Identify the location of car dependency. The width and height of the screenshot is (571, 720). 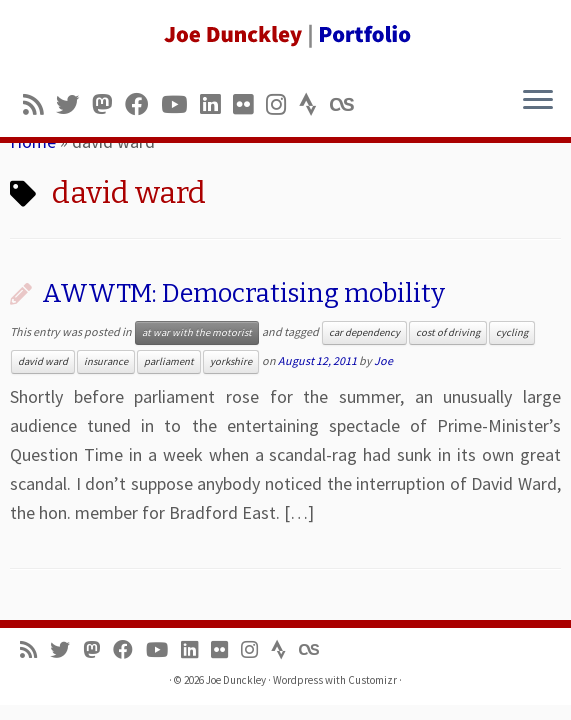
(364, 332).